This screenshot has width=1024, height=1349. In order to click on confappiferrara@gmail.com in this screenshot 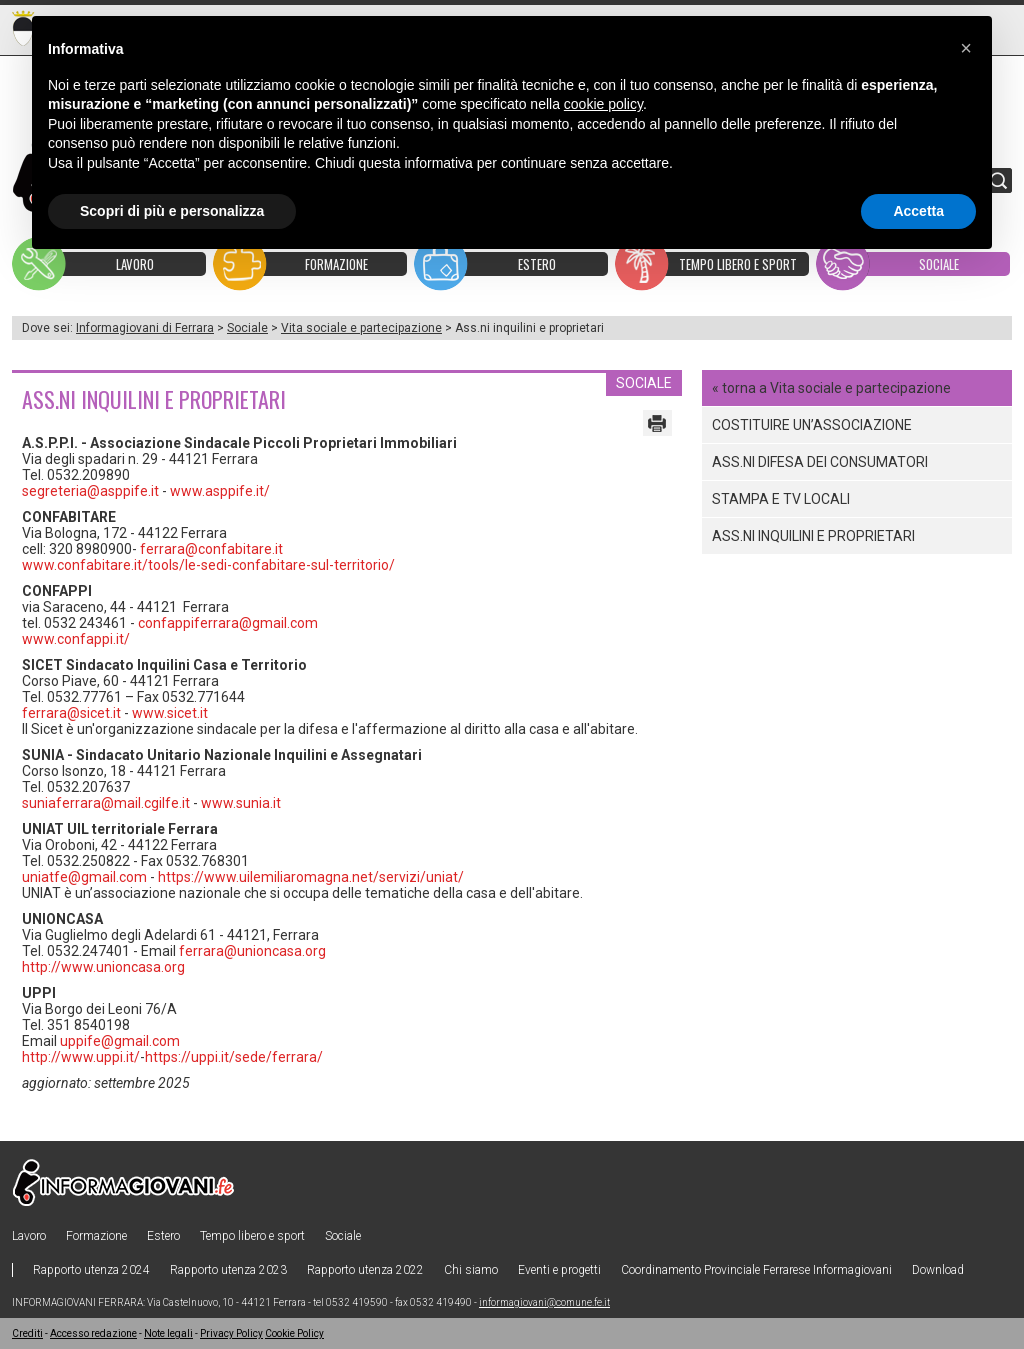, I will do `click(228, 623)`.